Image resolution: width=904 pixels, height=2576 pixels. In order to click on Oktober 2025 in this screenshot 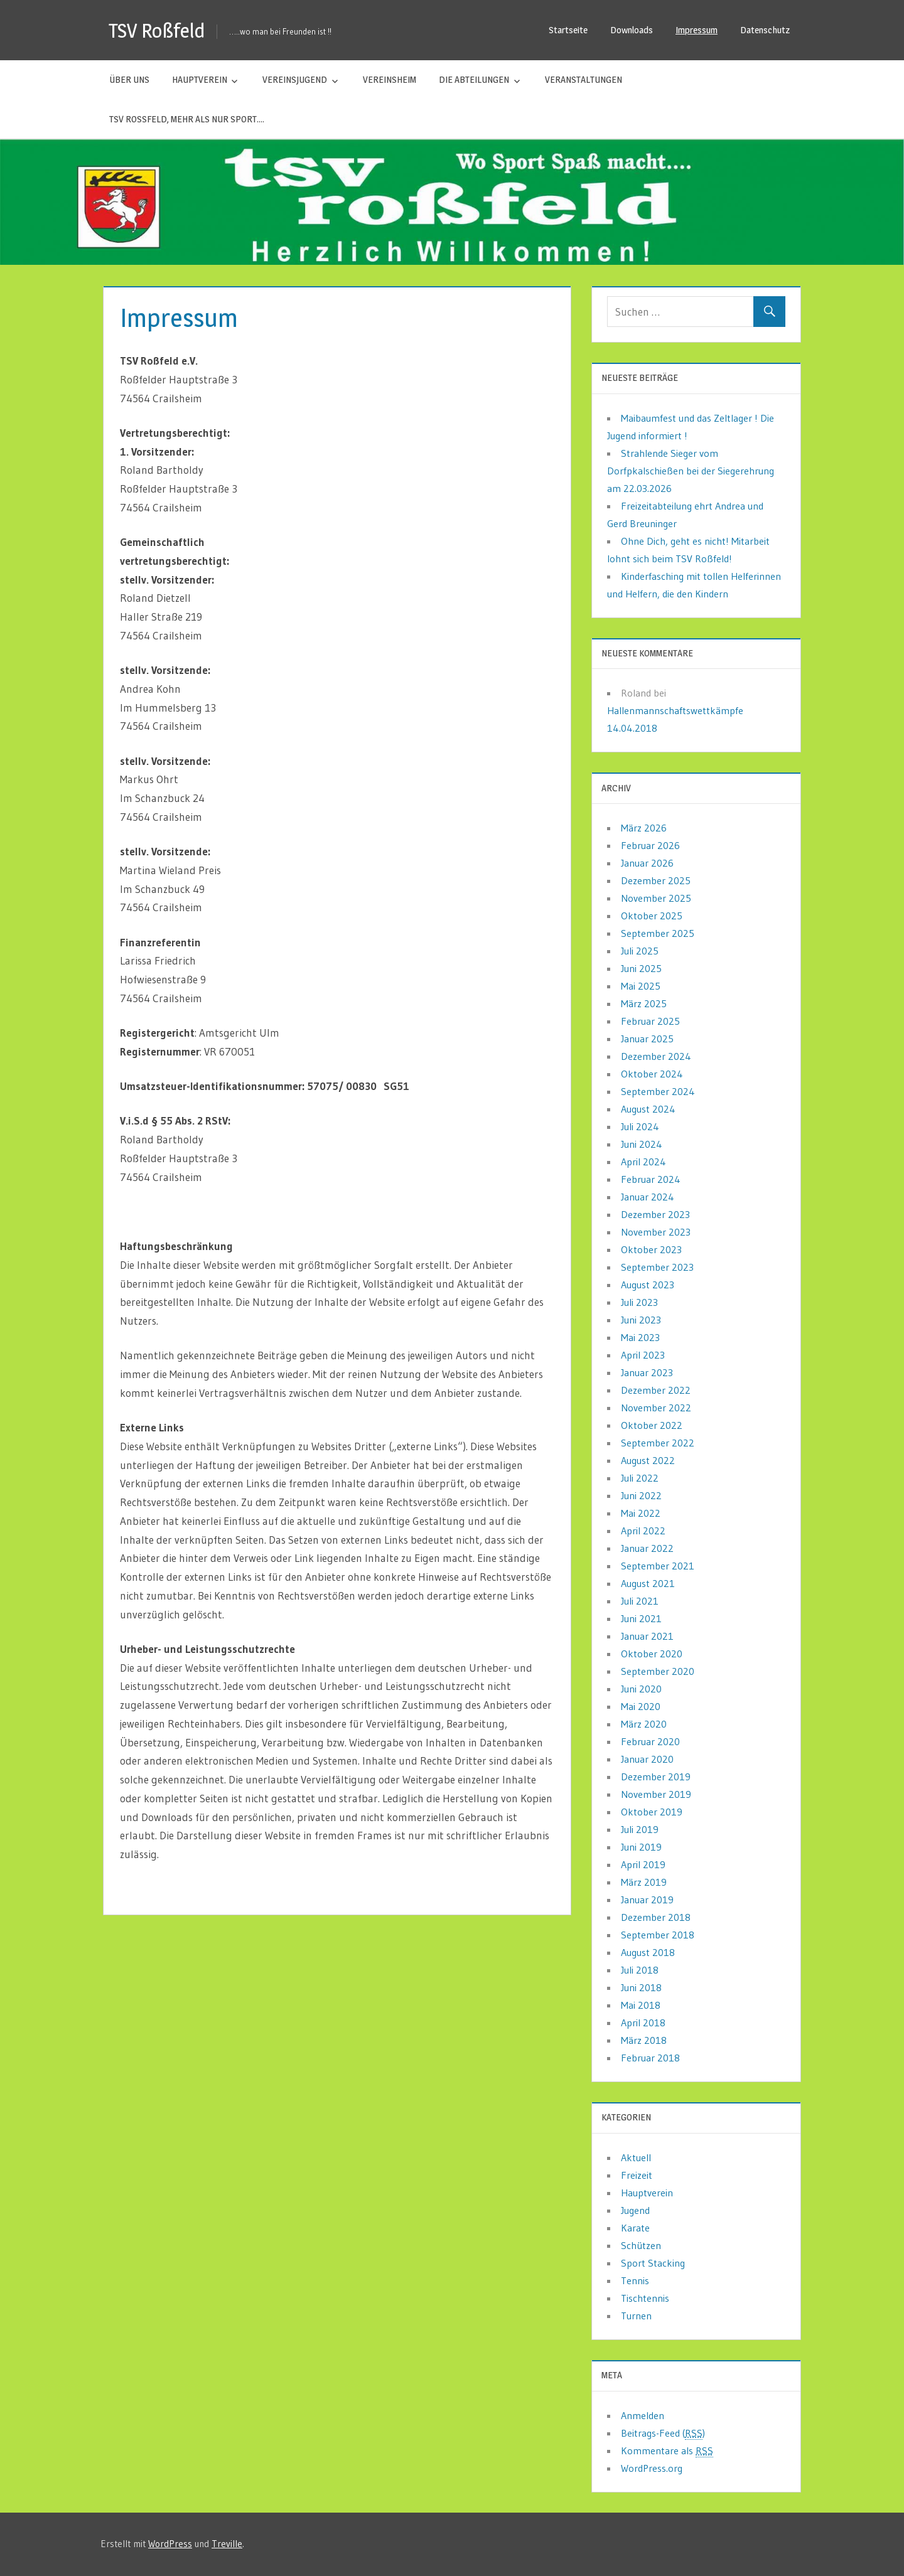, I will do `click(651, 915)`.